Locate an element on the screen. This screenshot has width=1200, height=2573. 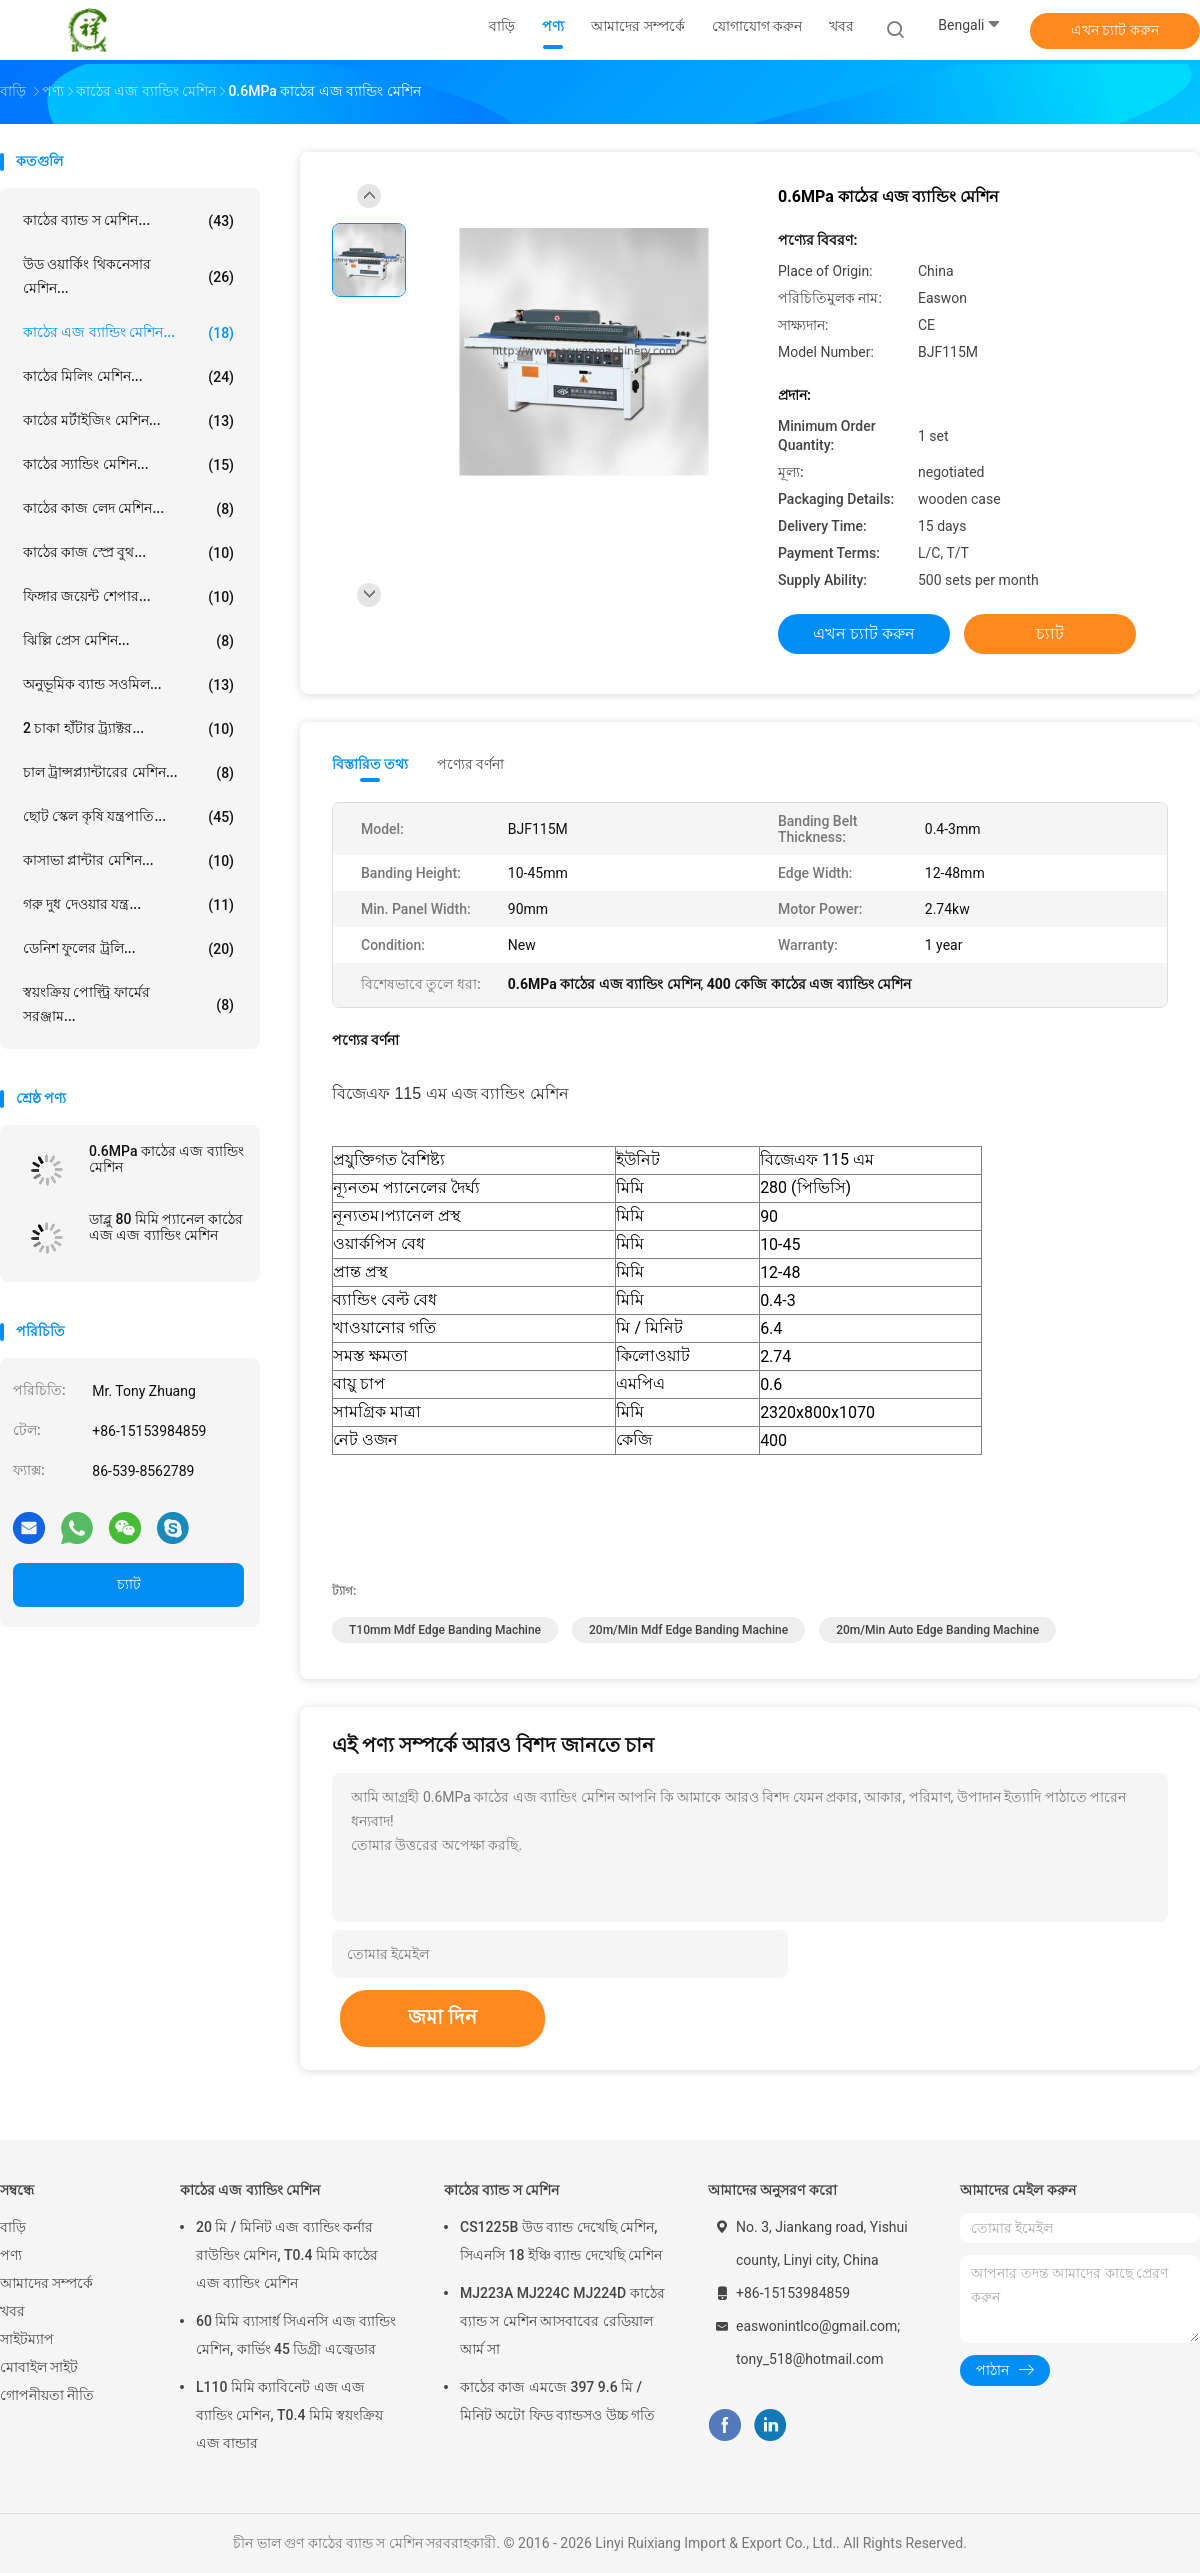
কাসাভা প্লান্টার মেশিন... is located at coordinates (128, 861).